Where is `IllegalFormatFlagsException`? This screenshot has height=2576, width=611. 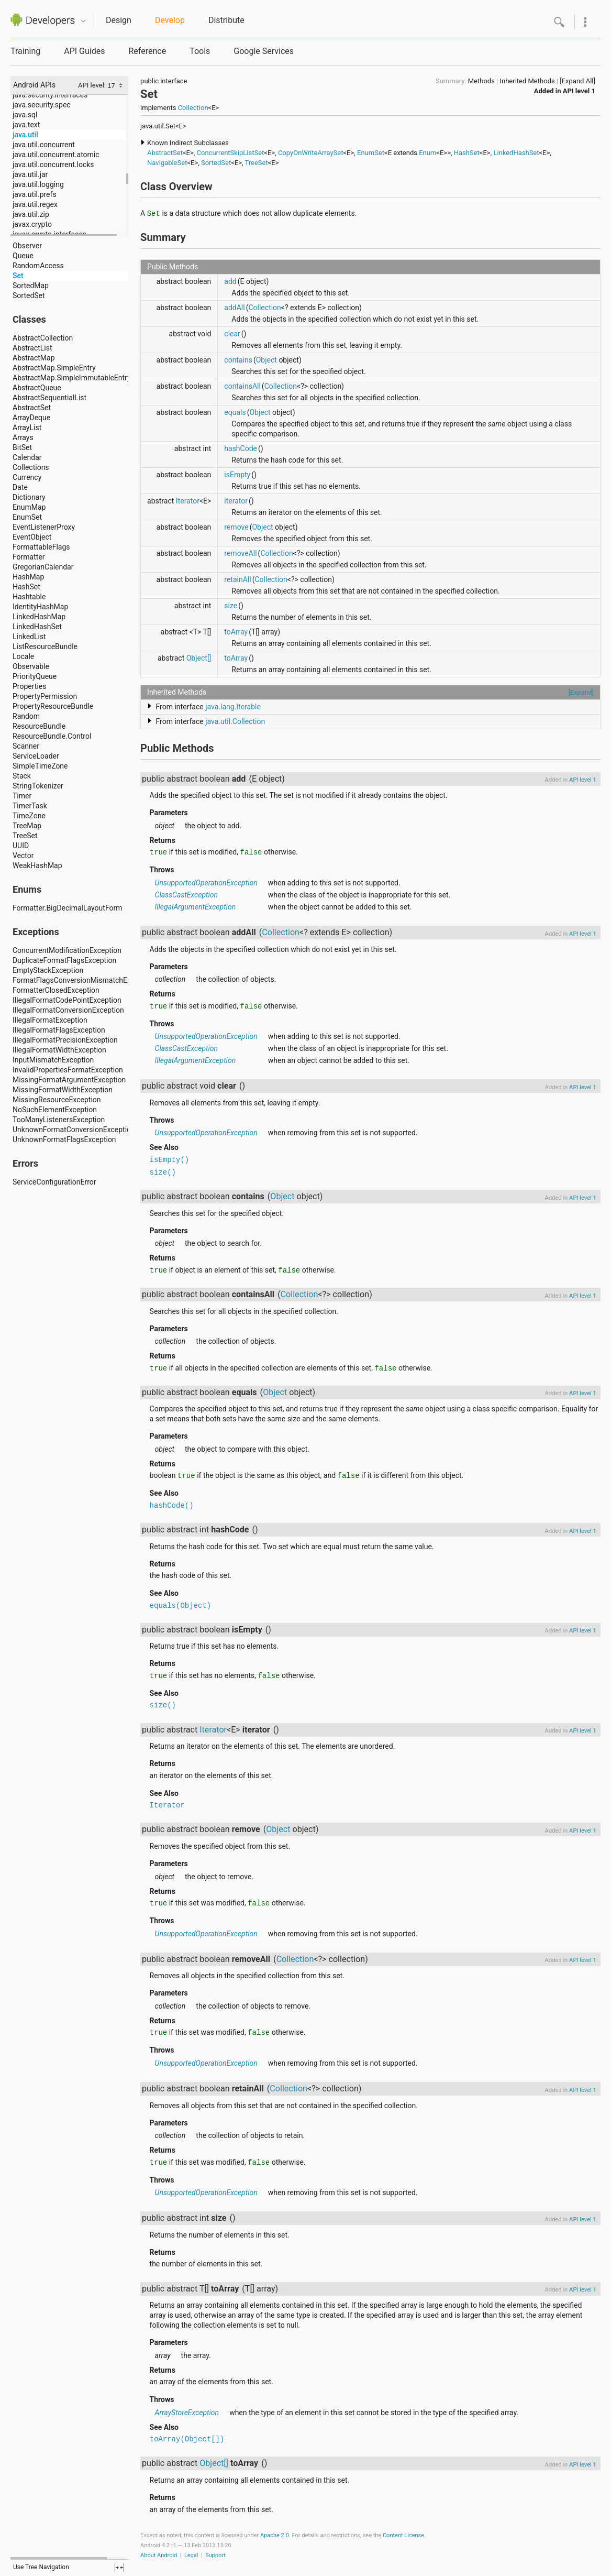
IllegalFormatFlagsException is located at coordinates (59, 1030).